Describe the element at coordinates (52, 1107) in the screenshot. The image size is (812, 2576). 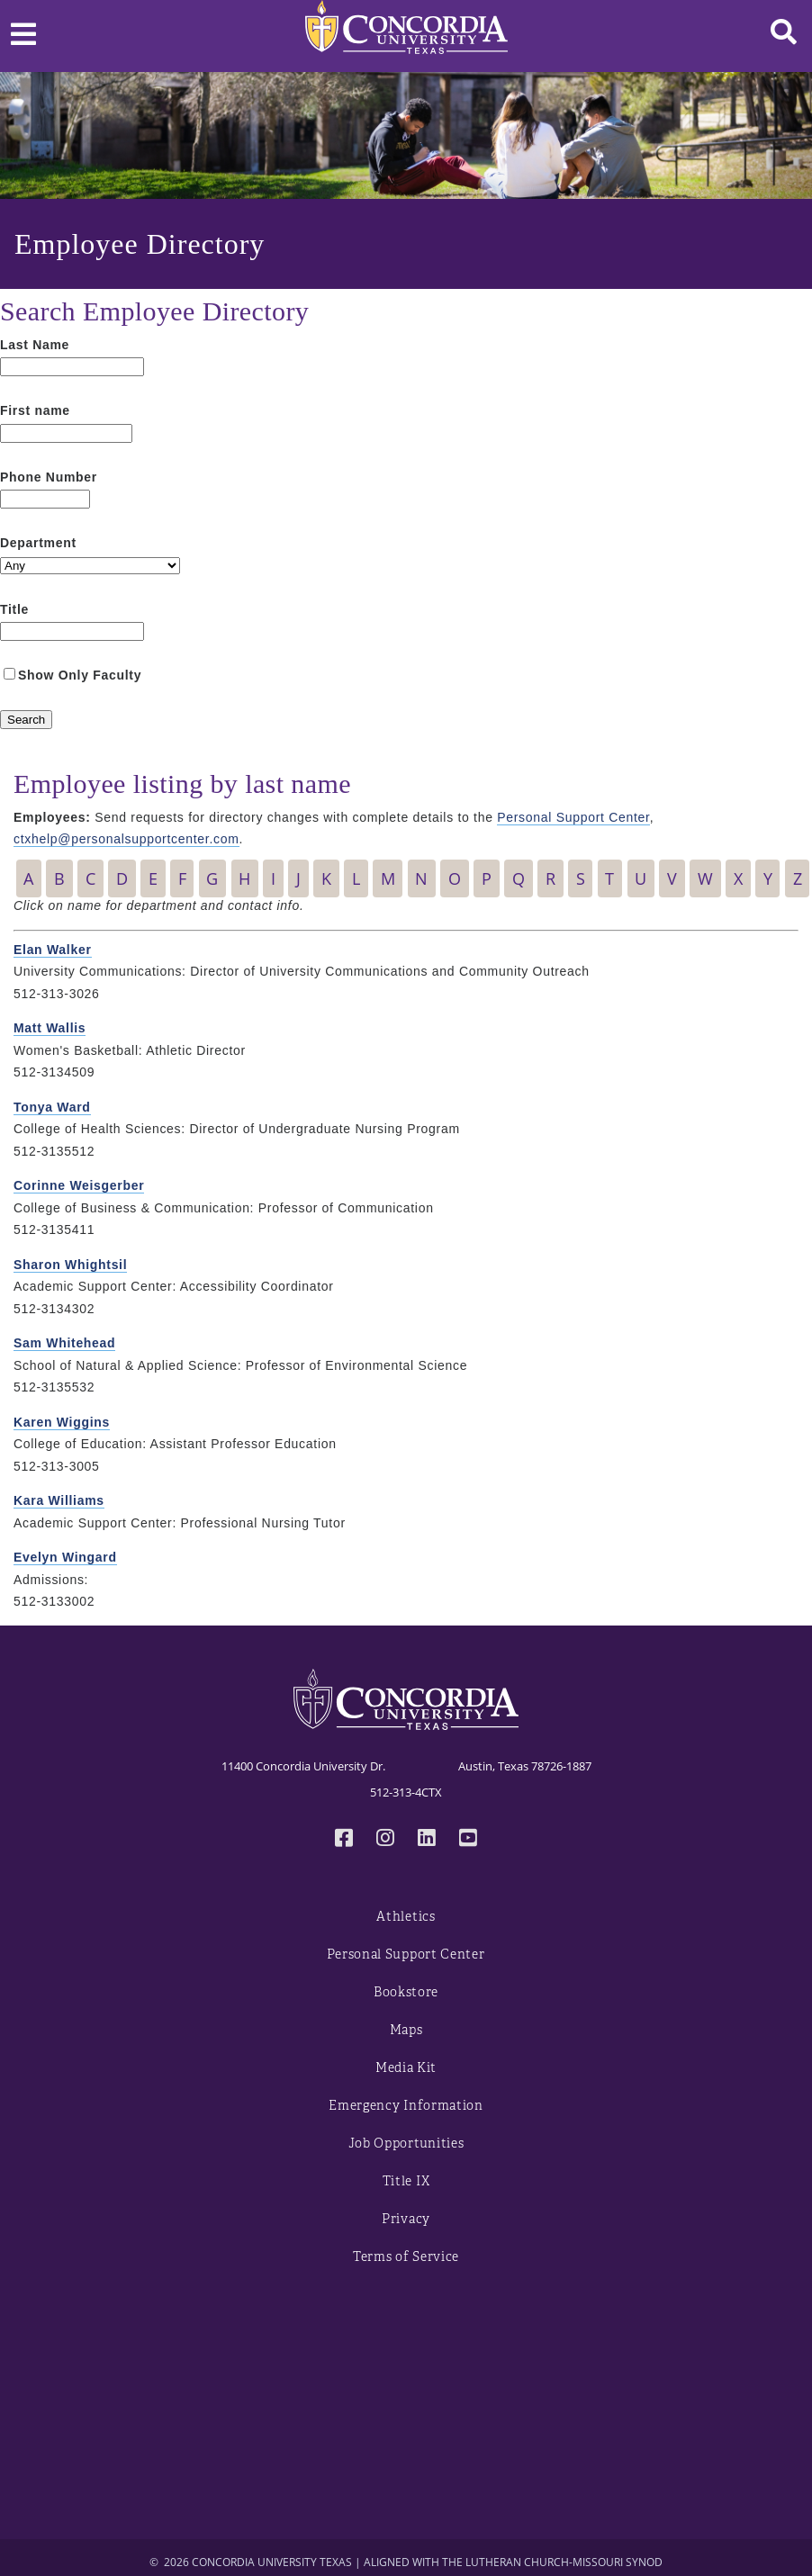
I see `Tonya Ward` at that location.